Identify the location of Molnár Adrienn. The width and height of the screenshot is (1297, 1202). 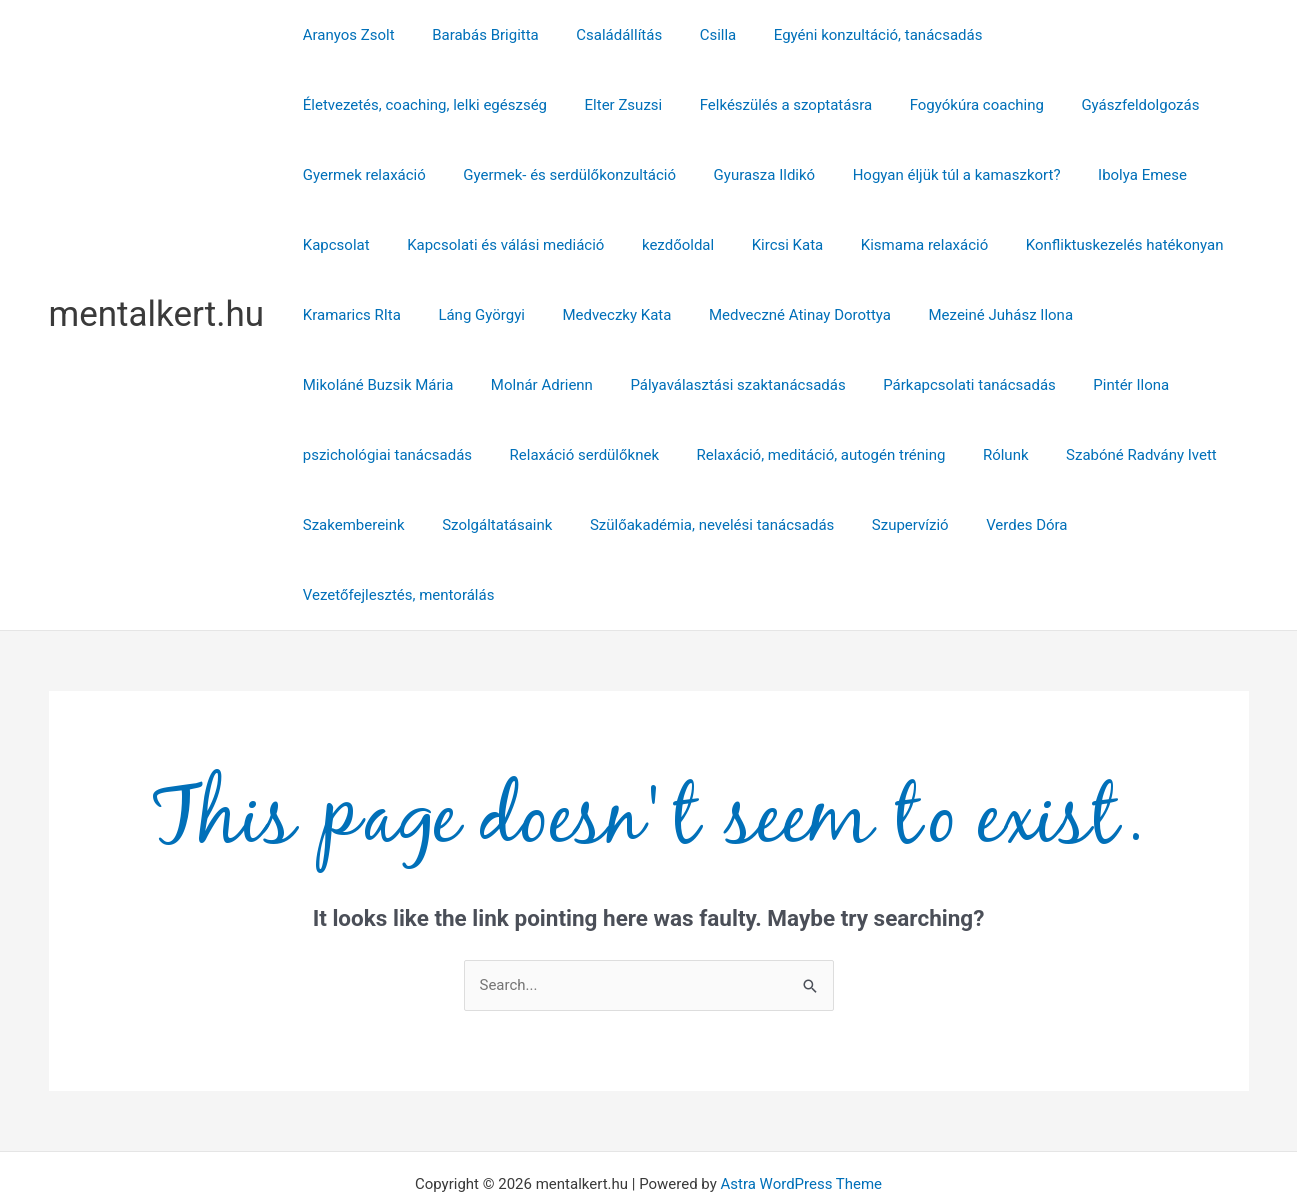
(1173, 315).